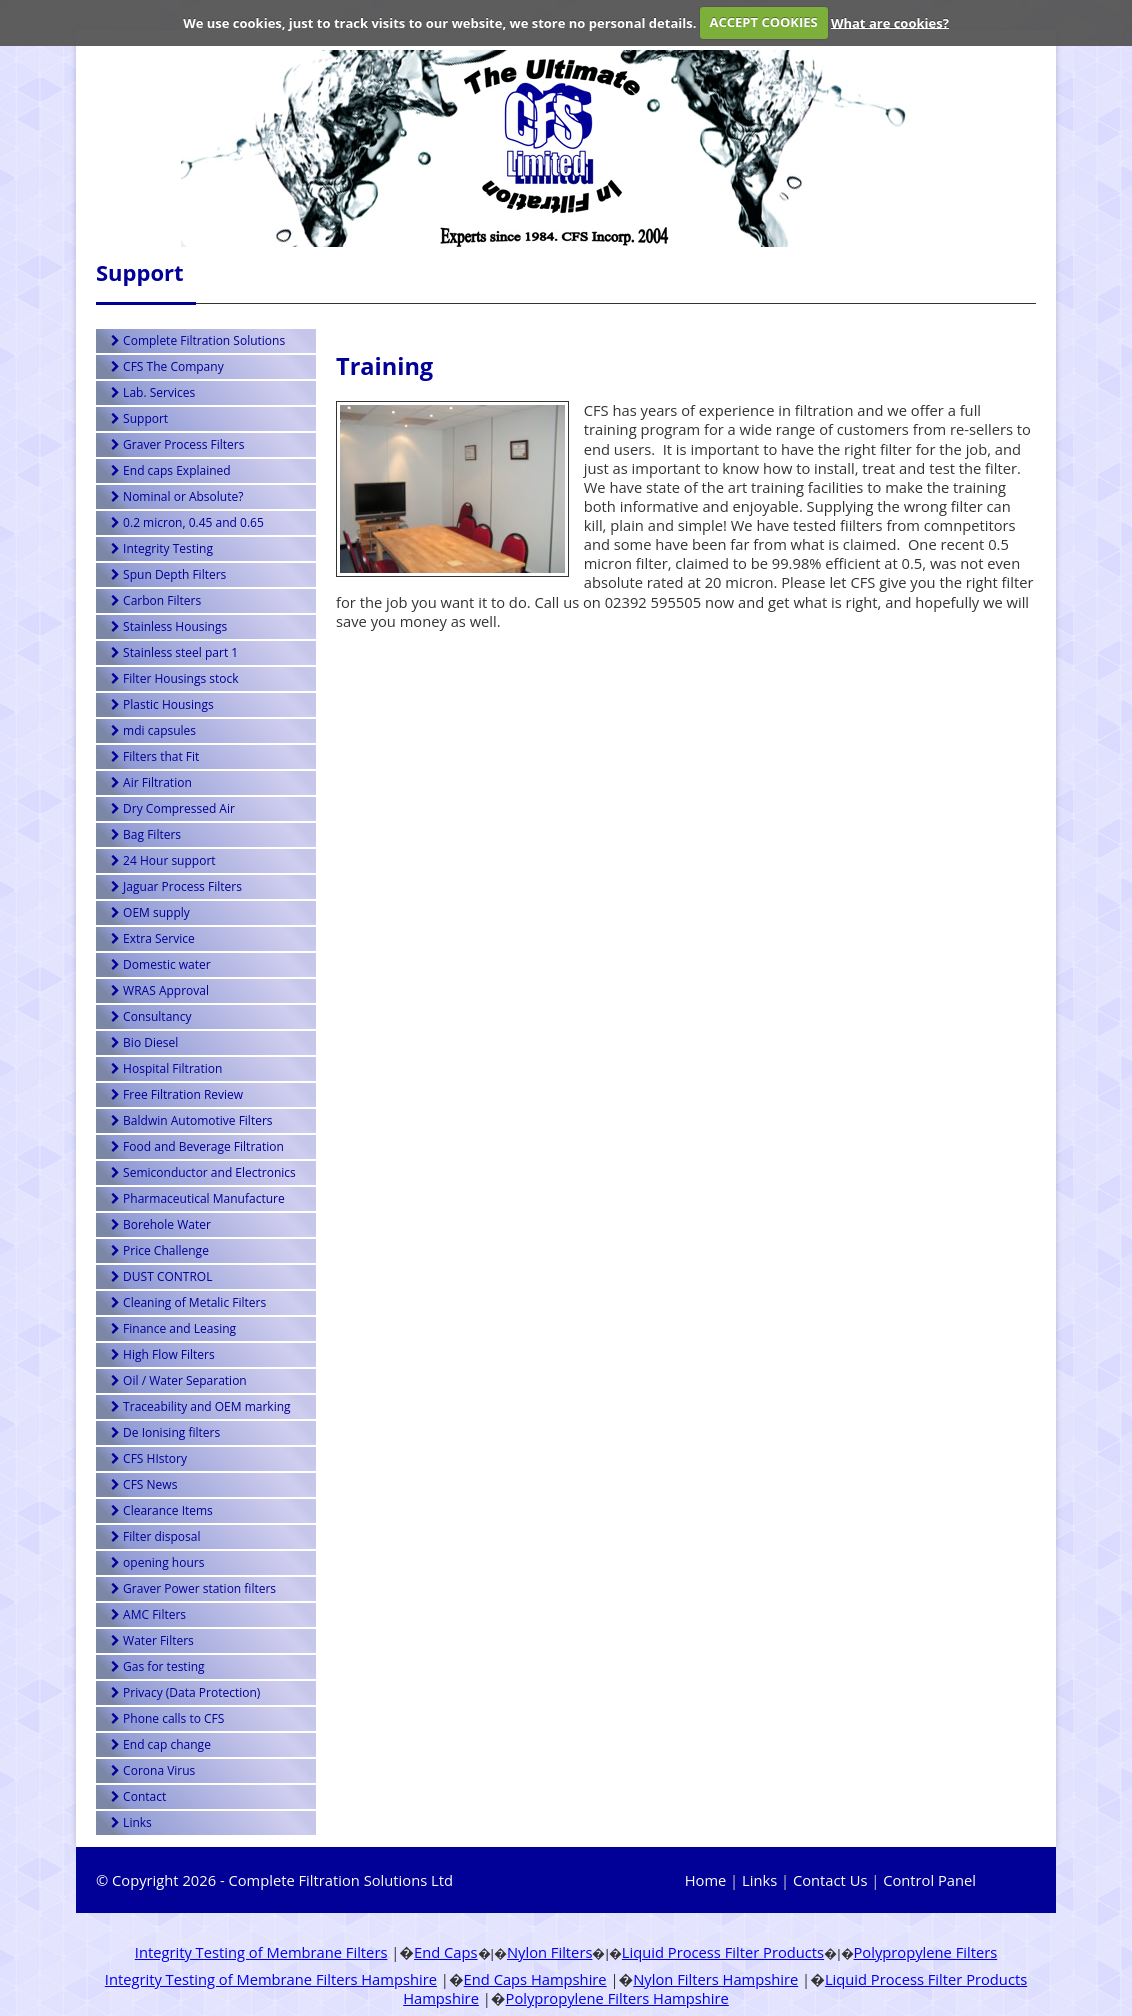  I want to click on Jaguar Process Filters, so click(176, 886).